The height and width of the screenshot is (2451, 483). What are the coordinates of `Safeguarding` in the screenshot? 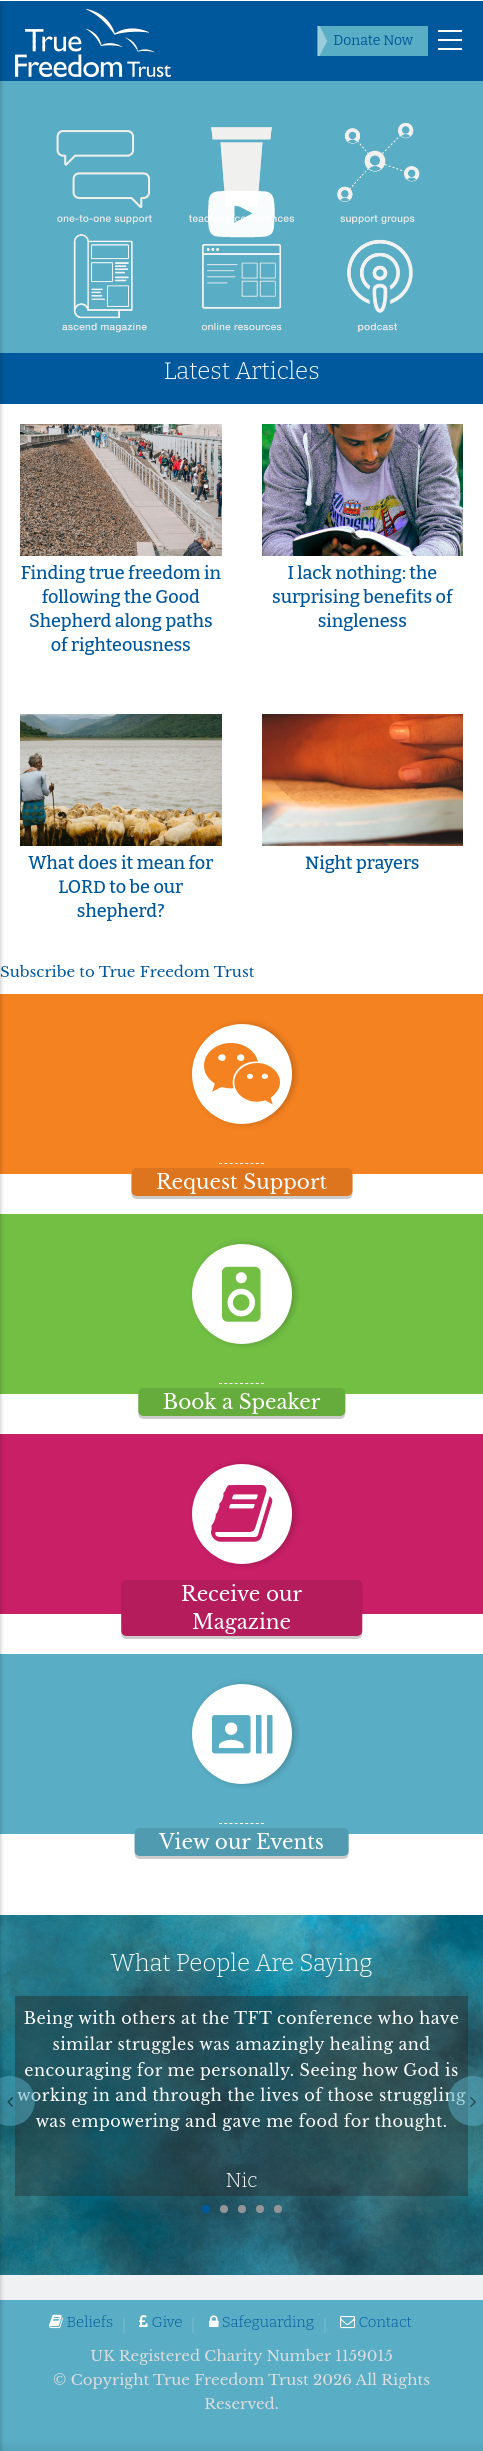 It's located at (261, 2322).